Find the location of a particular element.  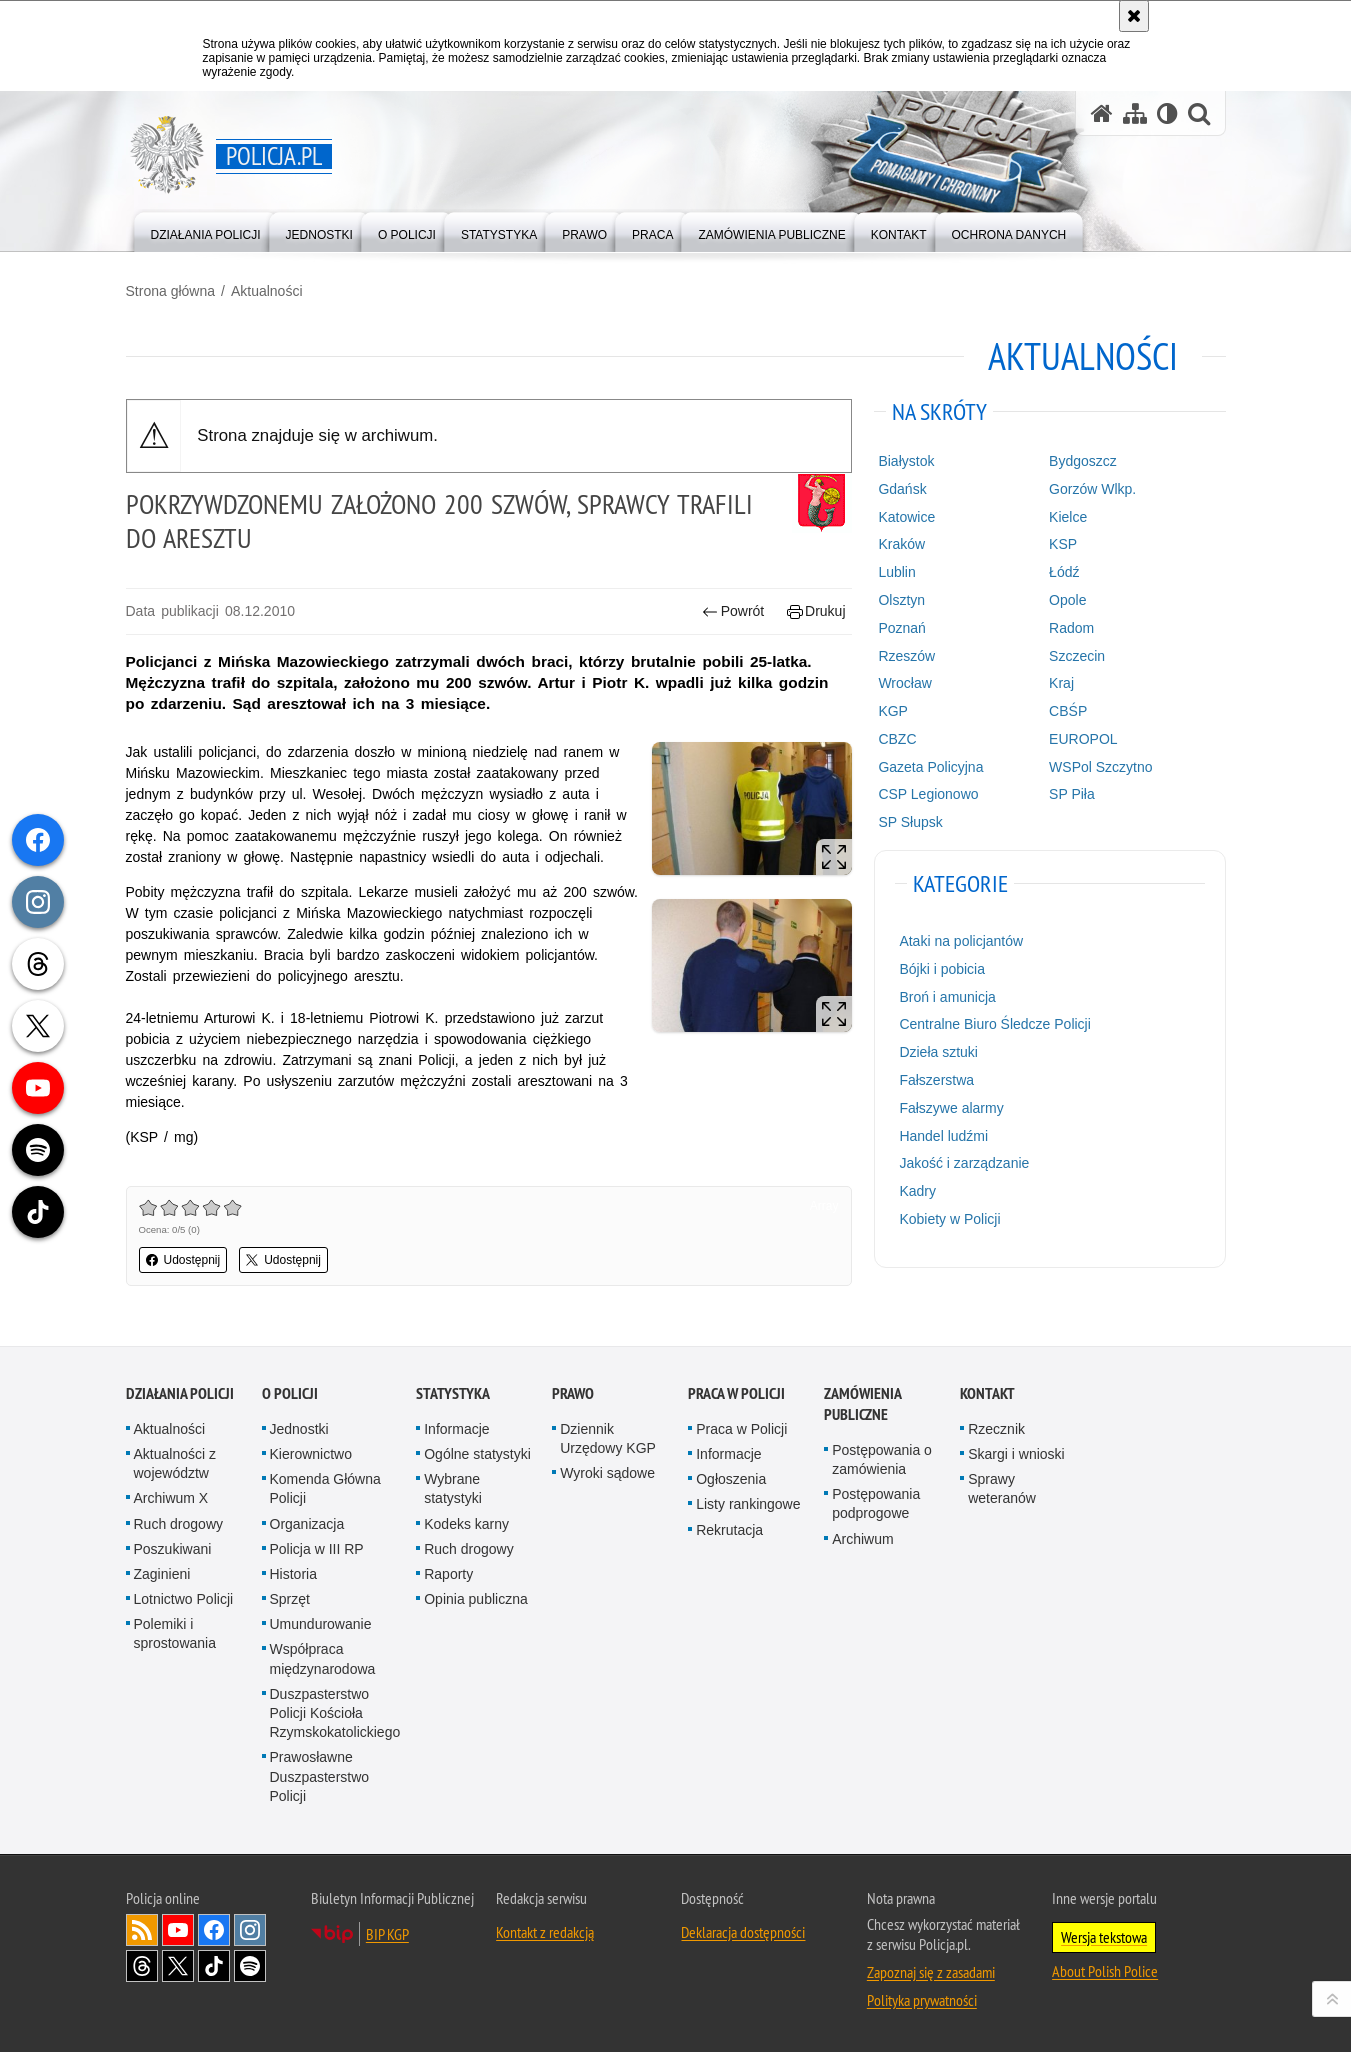

Odwiedź nas na [Odwiedź nas na Facebook. Uwaga. Ten link otwiera nowe okno.] is located at coordinates (214, 1930).